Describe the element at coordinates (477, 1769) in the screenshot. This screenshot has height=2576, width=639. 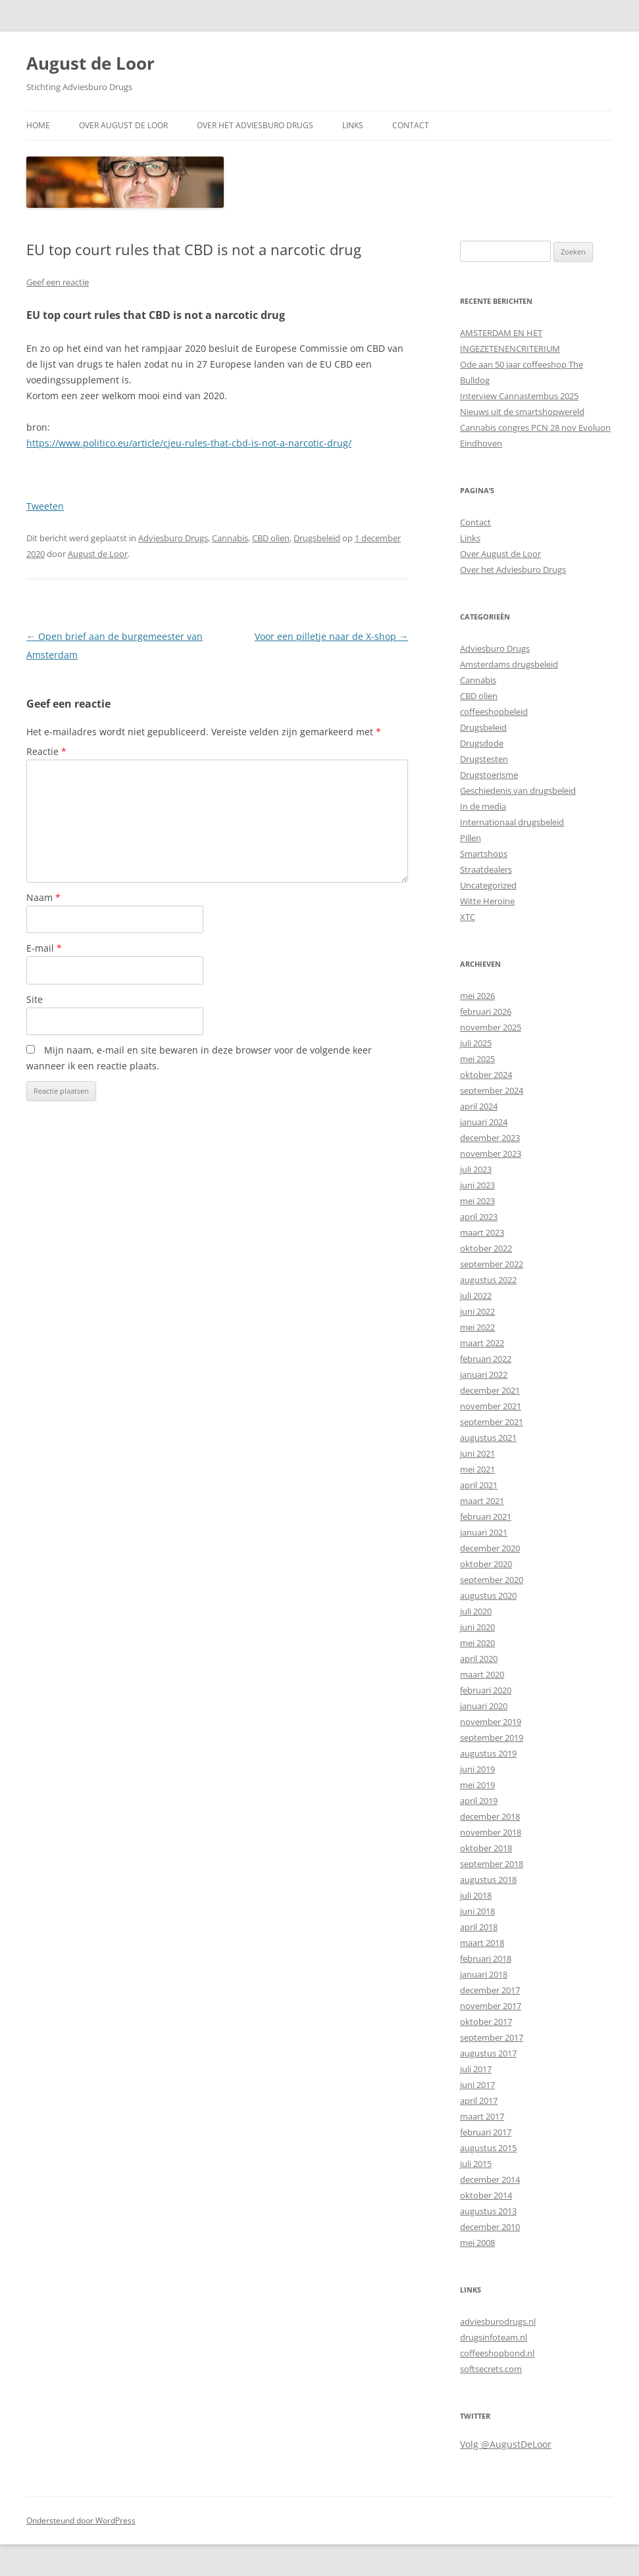
I see `juni 2019` at that location.